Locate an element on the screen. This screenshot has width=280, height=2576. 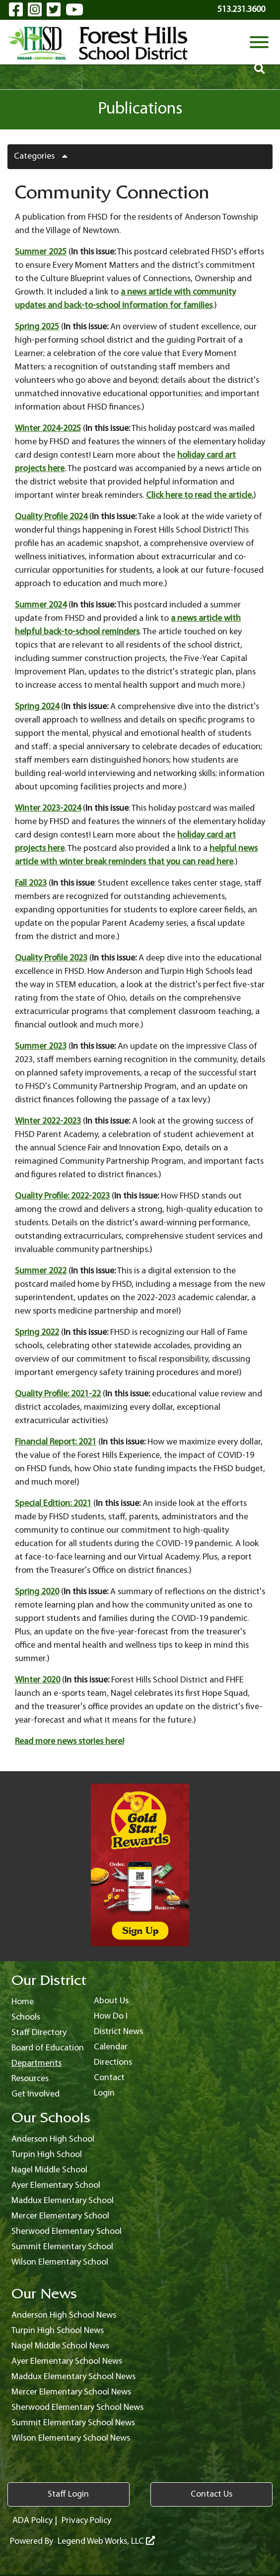
Privacy Policy is located at coordinates (86, 2520).